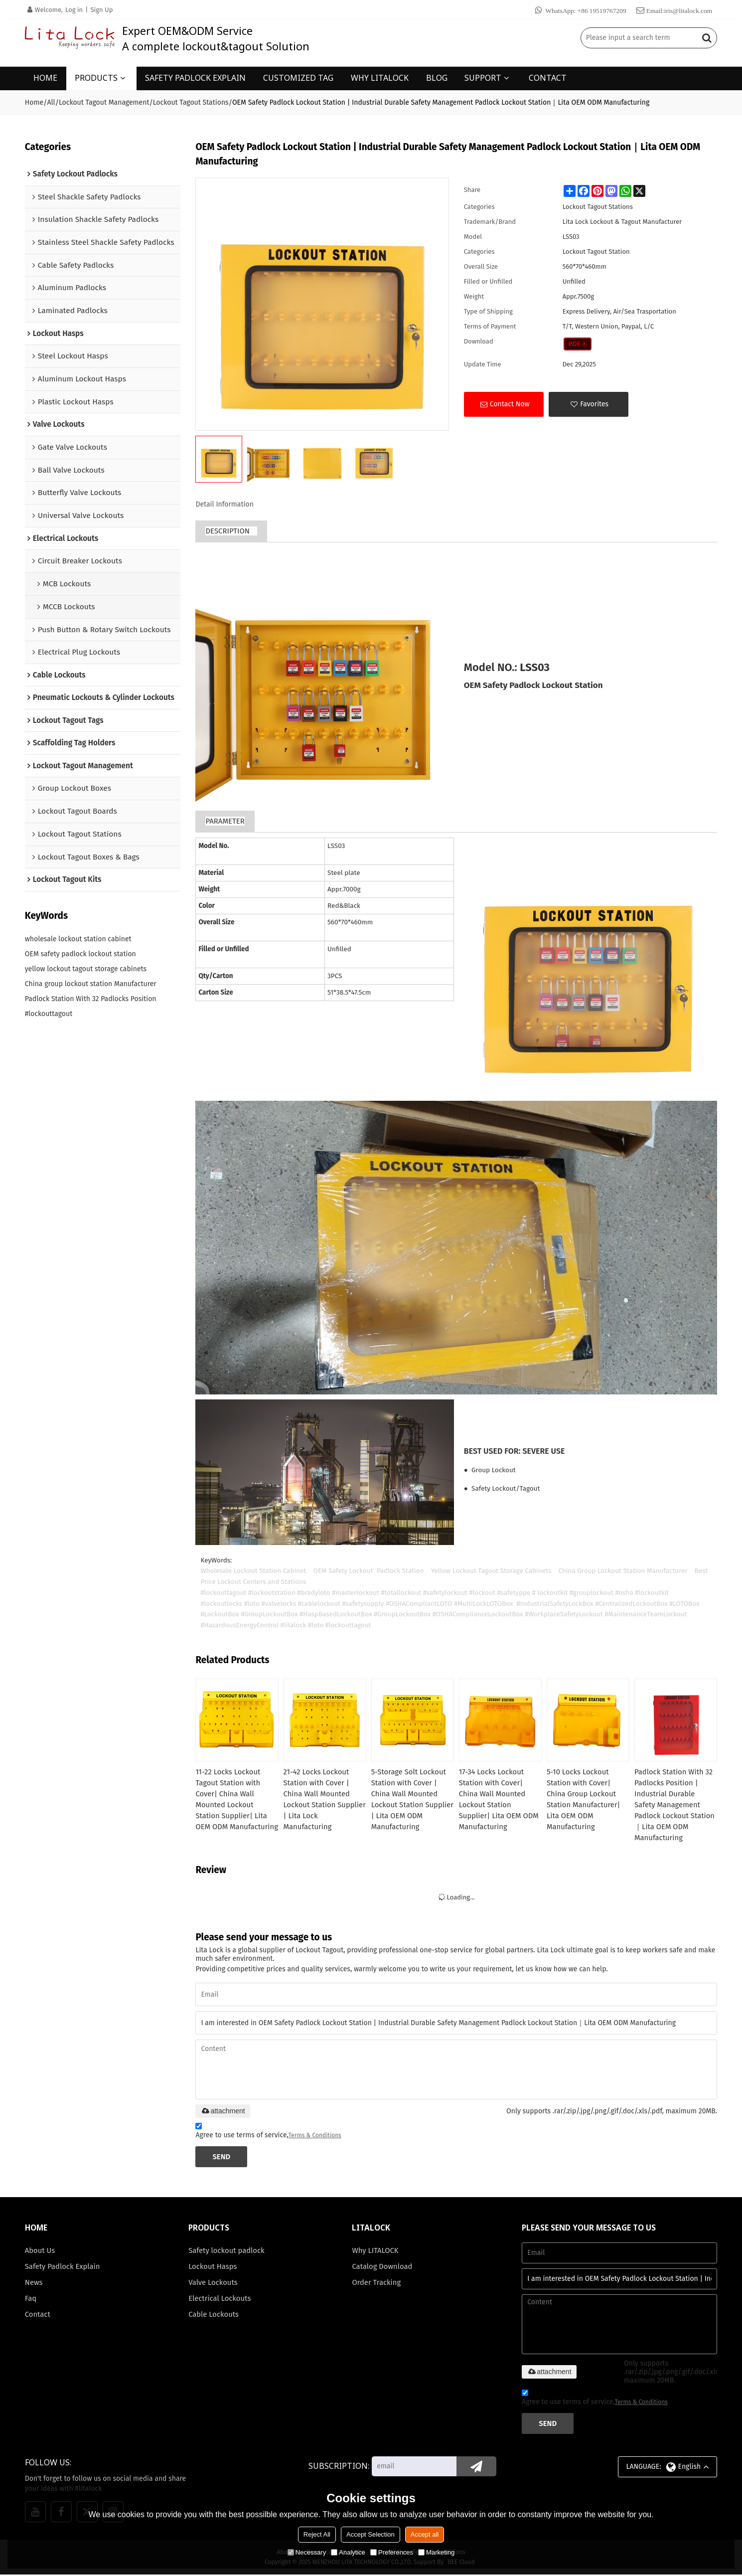 Image resolution: width=742 pixels, height=2576 pixels. I want to click on Faq, so click(31, 2300).